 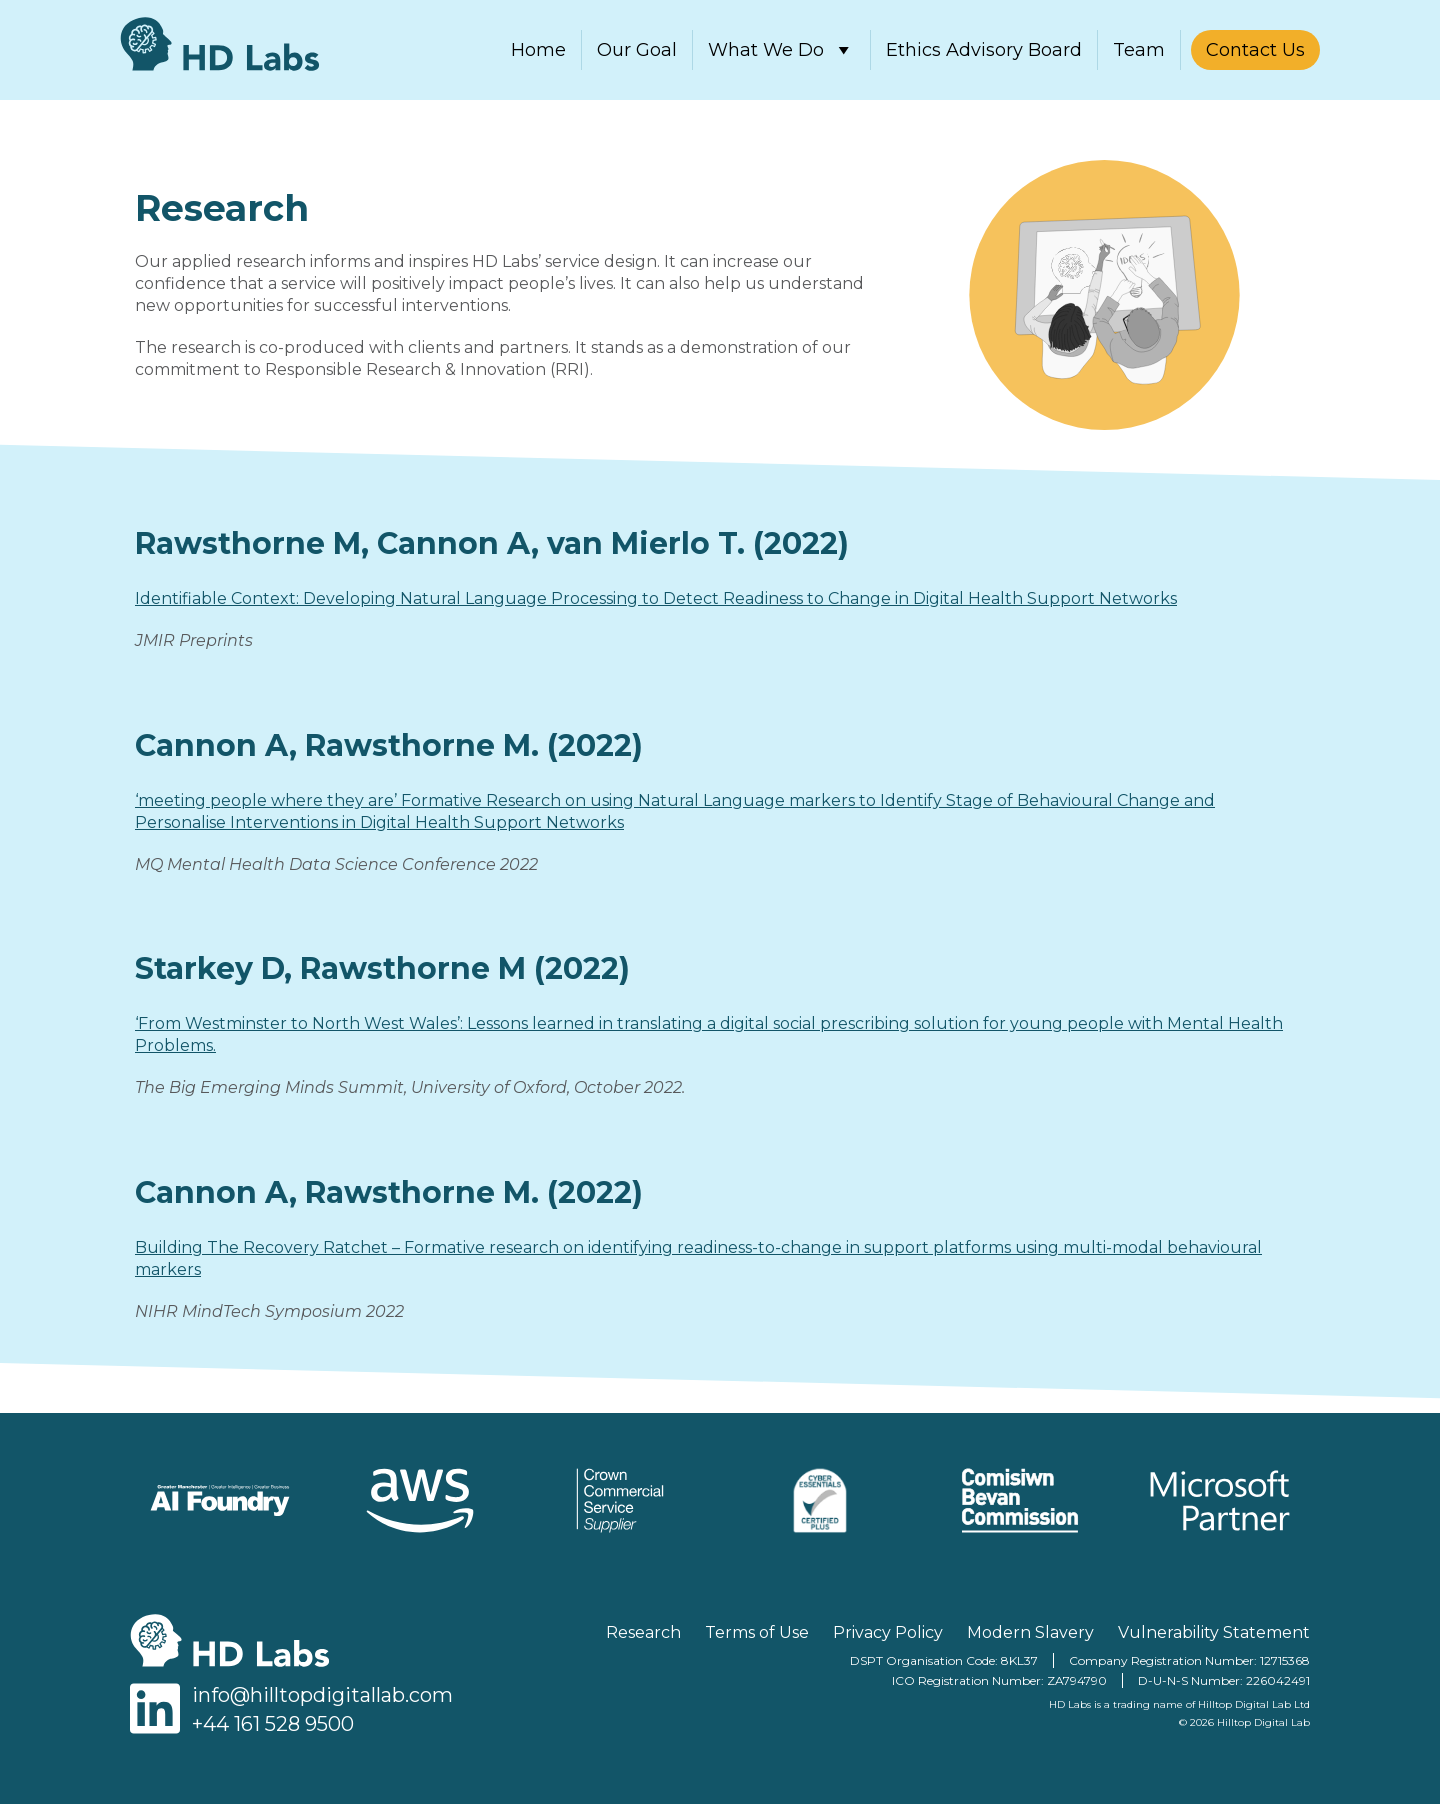 What do you see at coordinates (643, 1632) in the screenshot?
I see `Research` at bounding box center [643, 1632].